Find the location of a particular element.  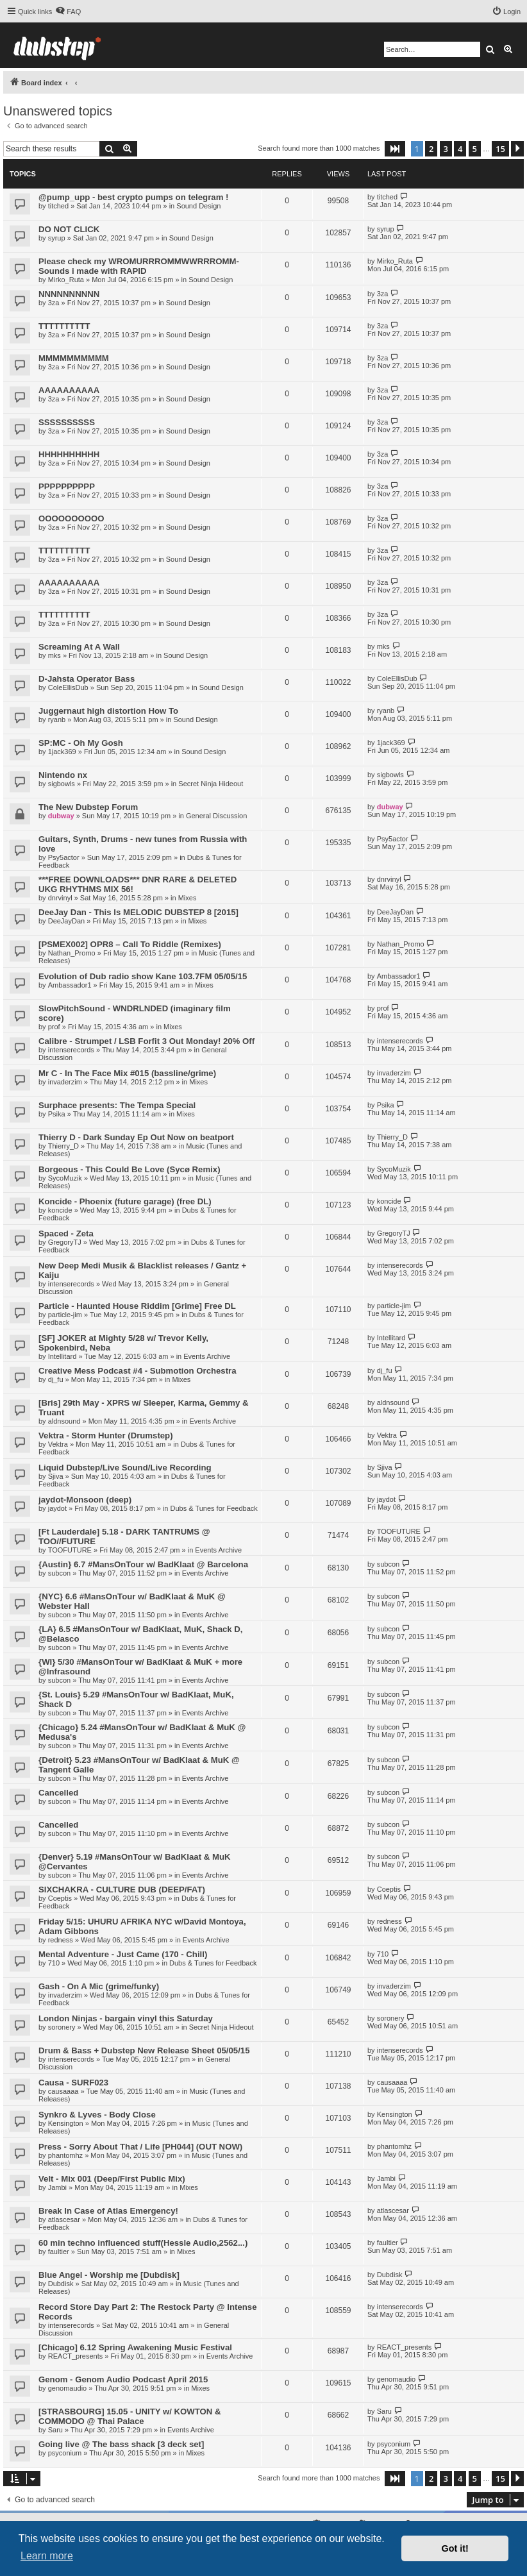

Jambi is located at coordinates (57, 2187).